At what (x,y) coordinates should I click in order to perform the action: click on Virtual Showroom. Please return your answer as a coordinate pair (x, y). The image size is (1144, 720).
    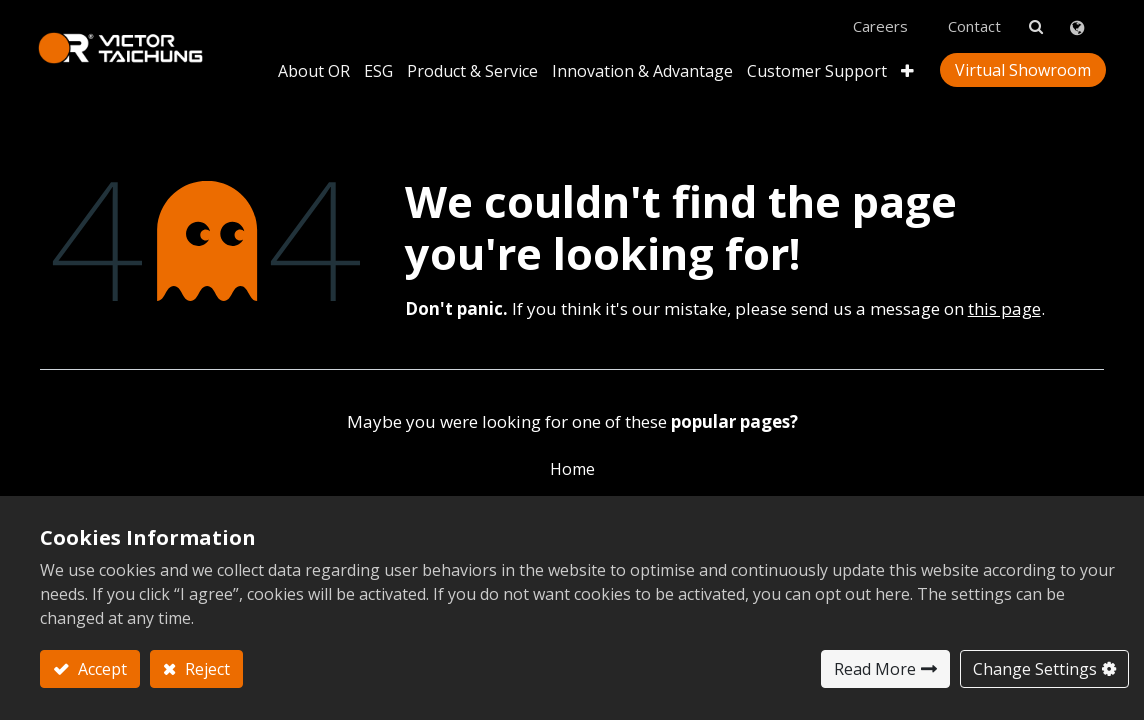
    Looking at the image, I should click on (1021, 64).